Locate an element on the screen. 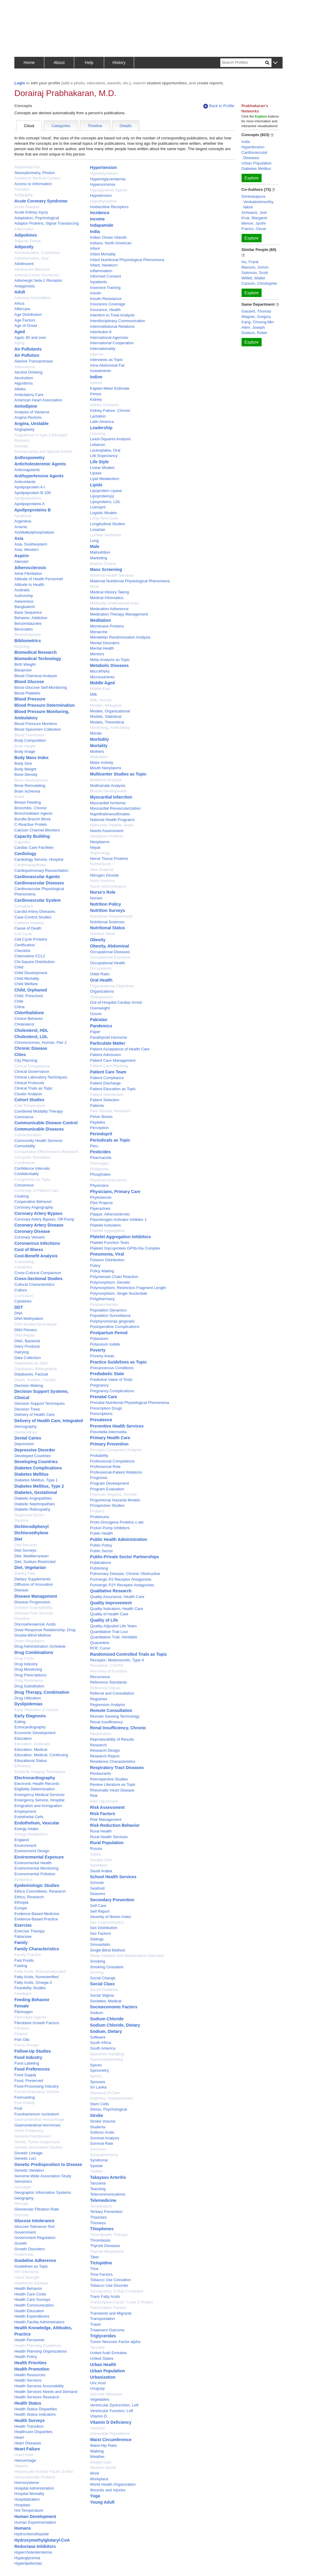  Benzothiazoles is located at coordinates (27, 634).